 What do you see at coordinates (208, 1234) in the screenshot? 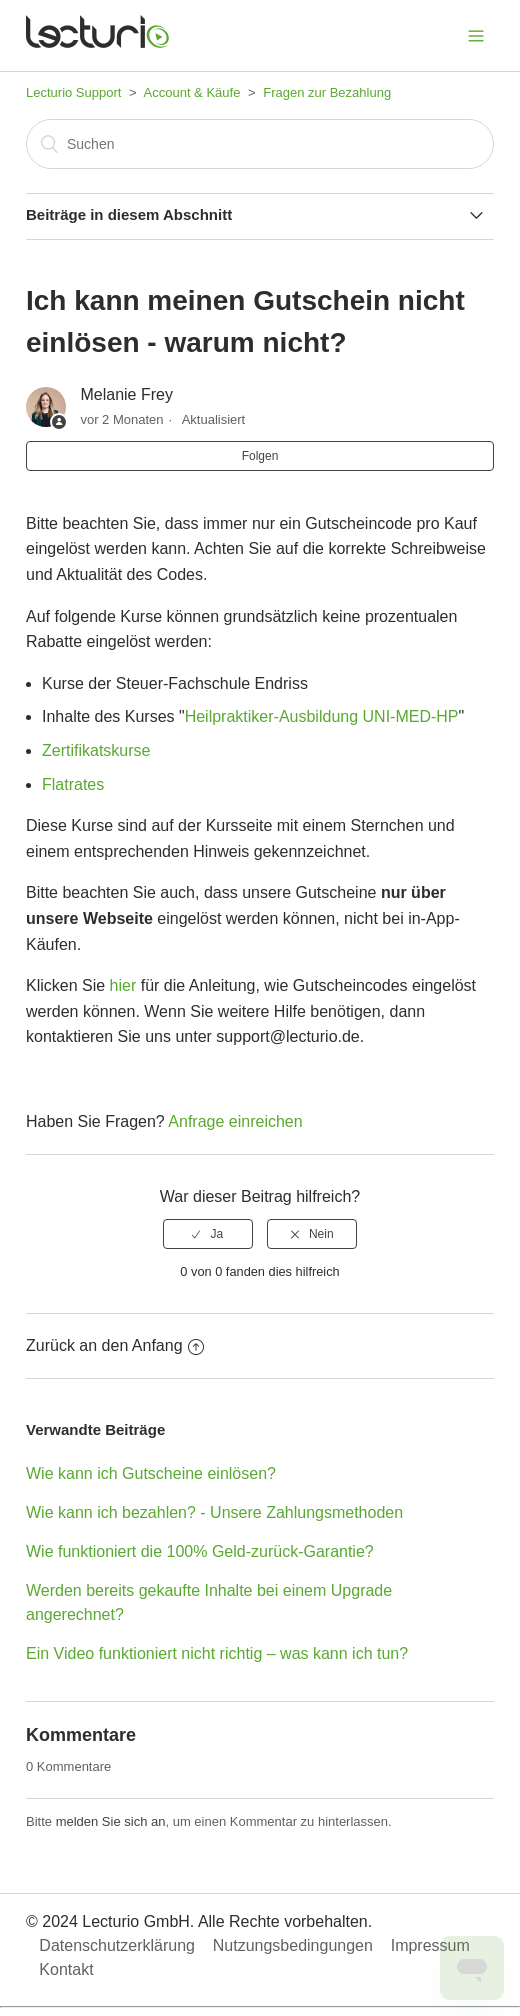
I see `[radio]` at bounding box center [208, 1234].